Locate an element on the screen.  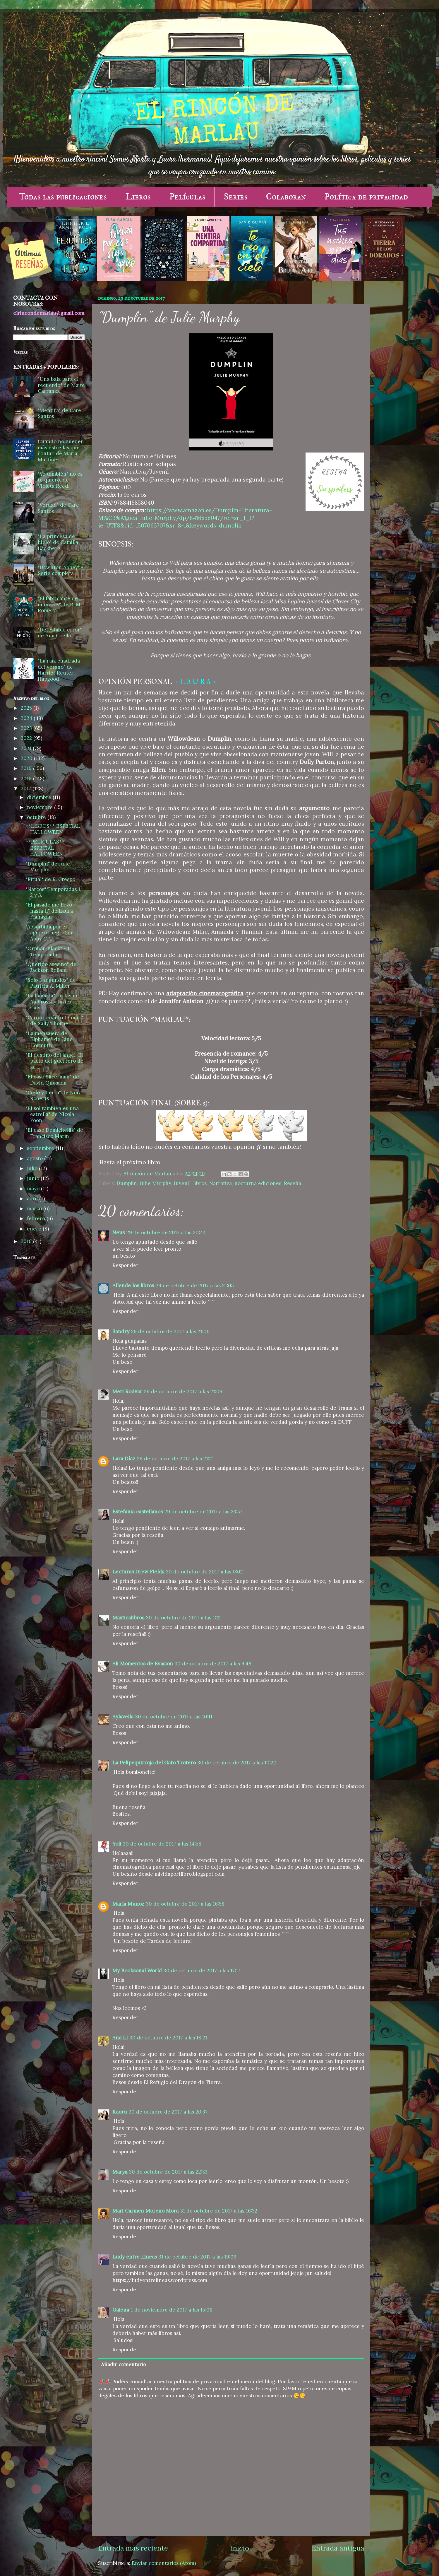
Todas las publicaciones is located at coordinates (63, 196).